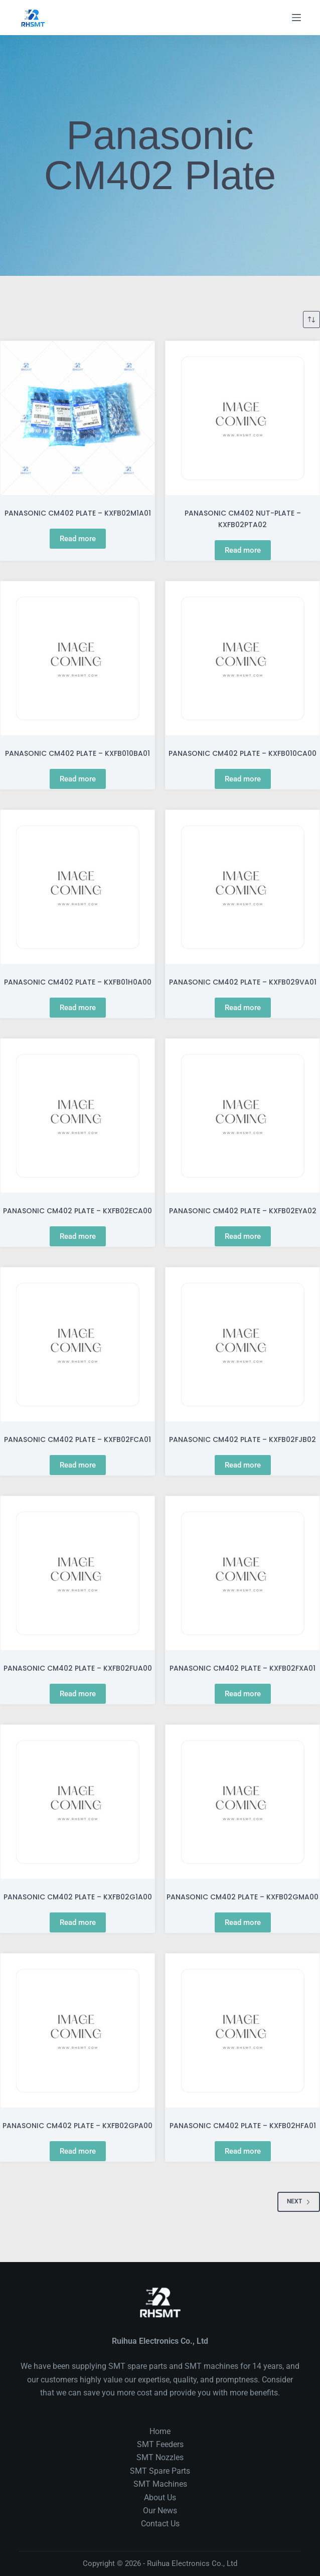 Image resolution: width=320 pixels, height=2576 pixels. I want to click on Read more [Read more about “PANASONIC CM402 PLATE - KXFB02GMA00”], so click(243, 1922).